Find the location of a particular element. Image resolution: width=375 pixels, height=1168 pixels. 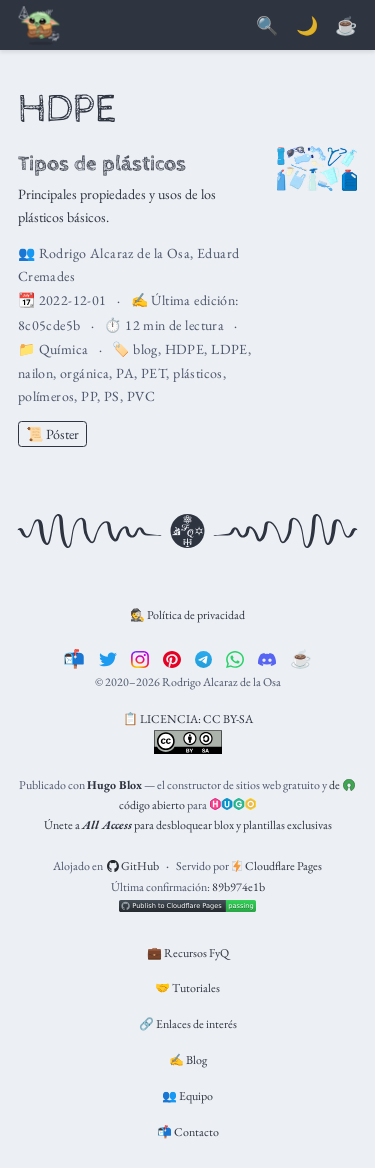

blog is located at coordinates (145, 349).